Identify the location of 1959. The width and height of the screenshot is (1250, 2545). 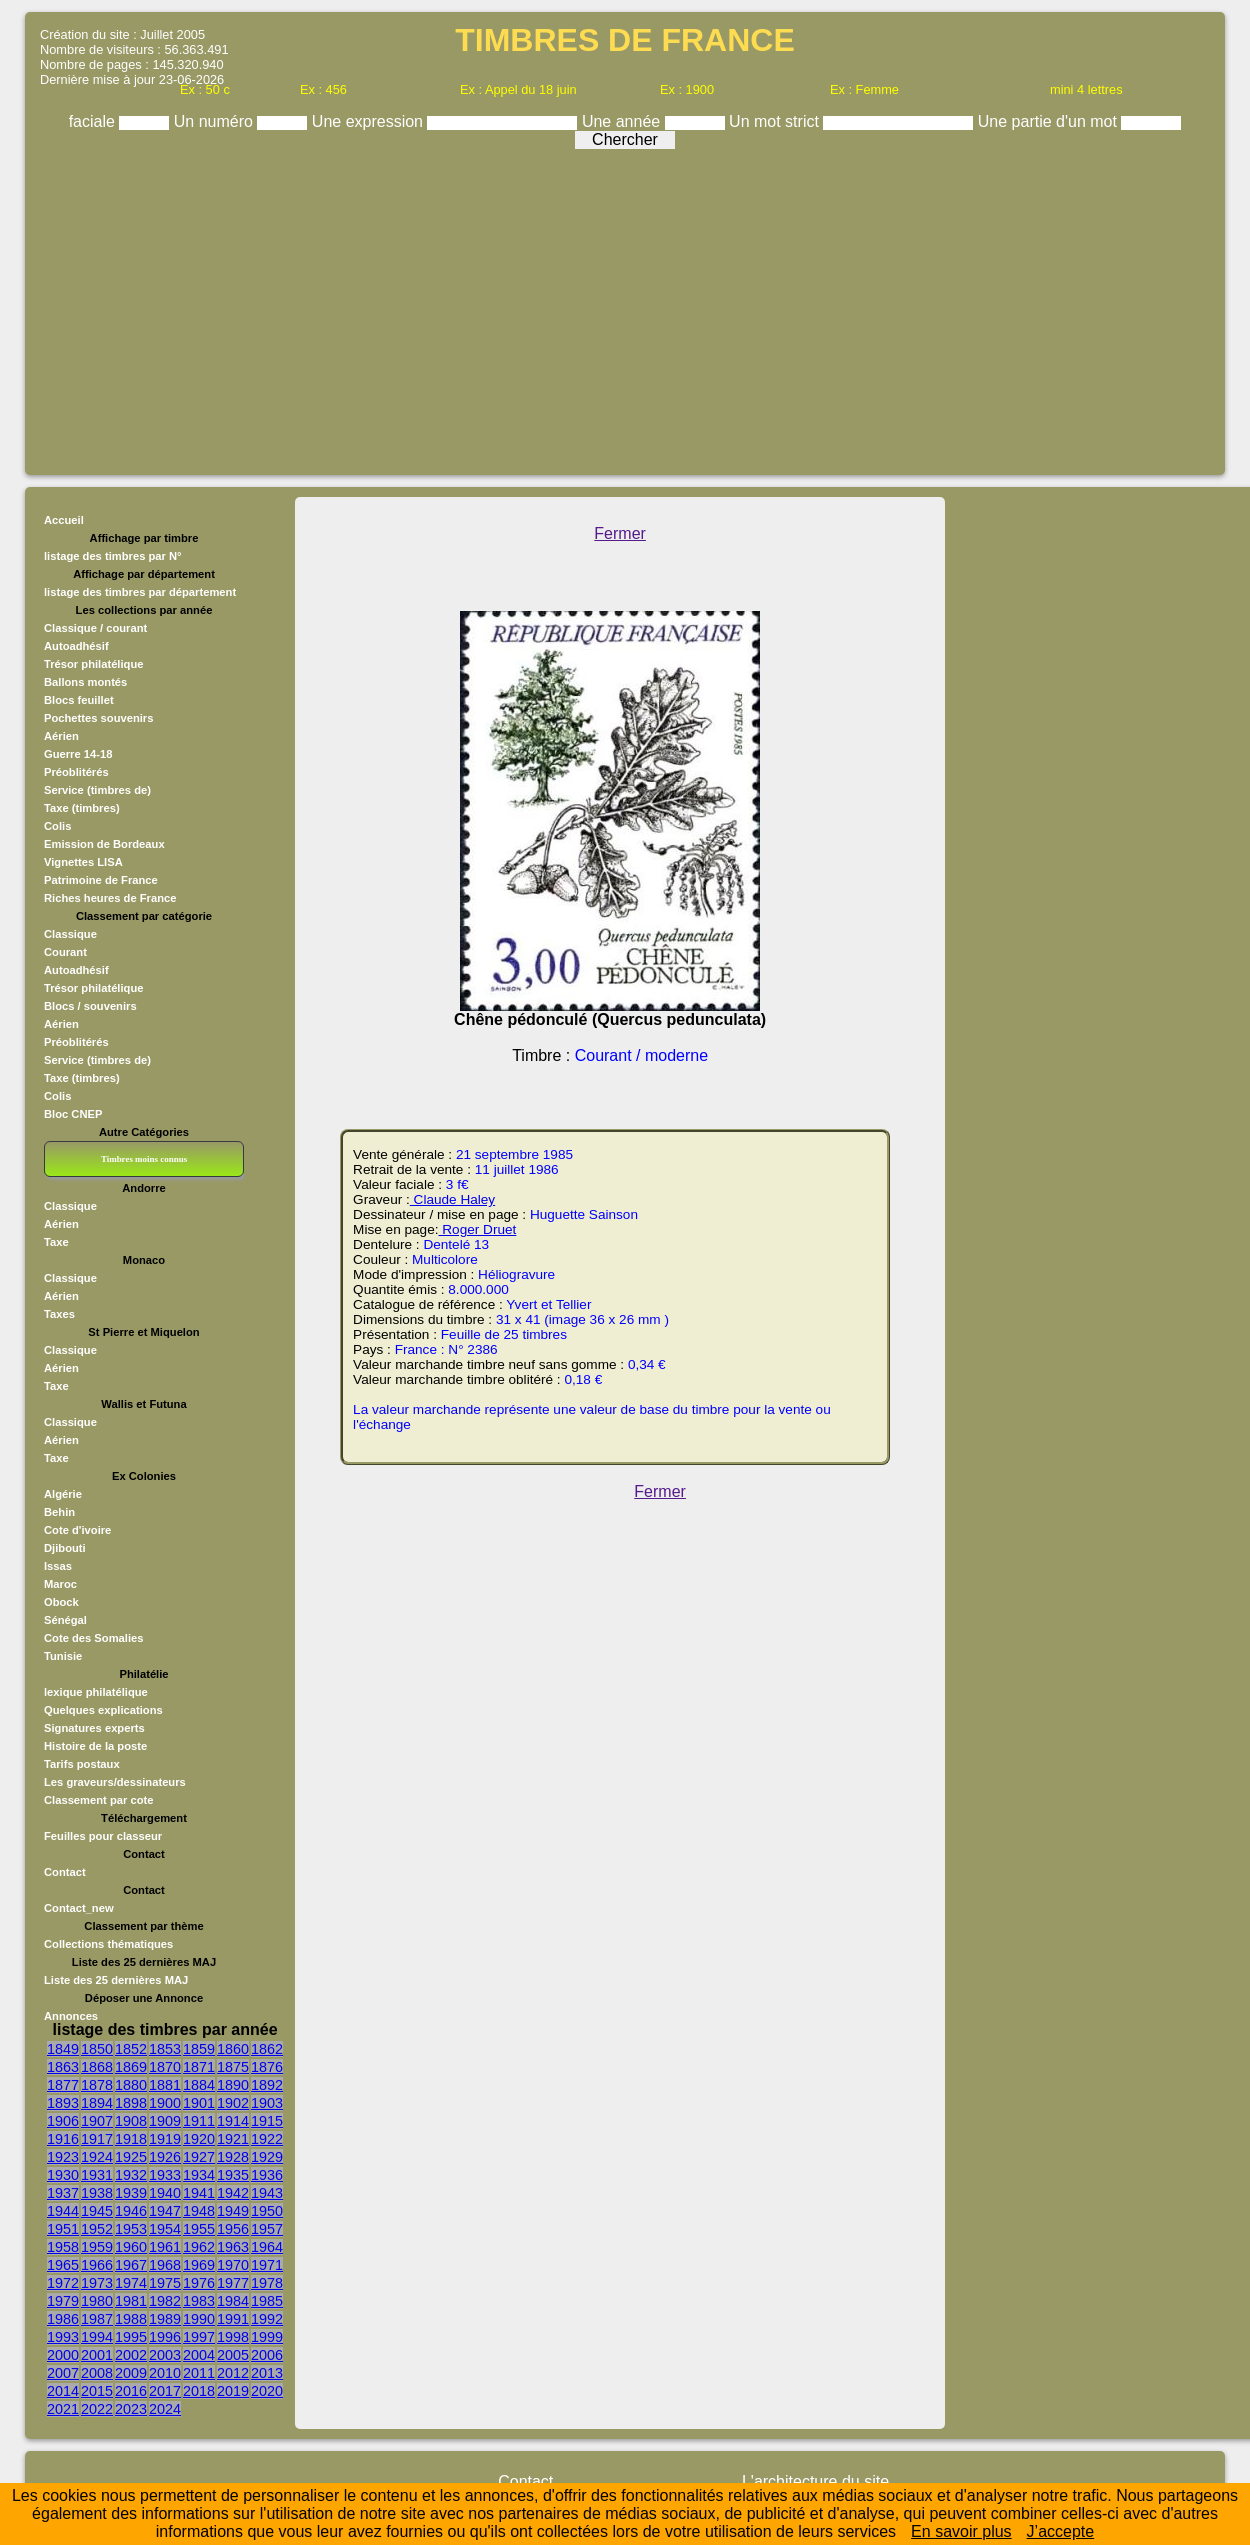
(97, 2247).